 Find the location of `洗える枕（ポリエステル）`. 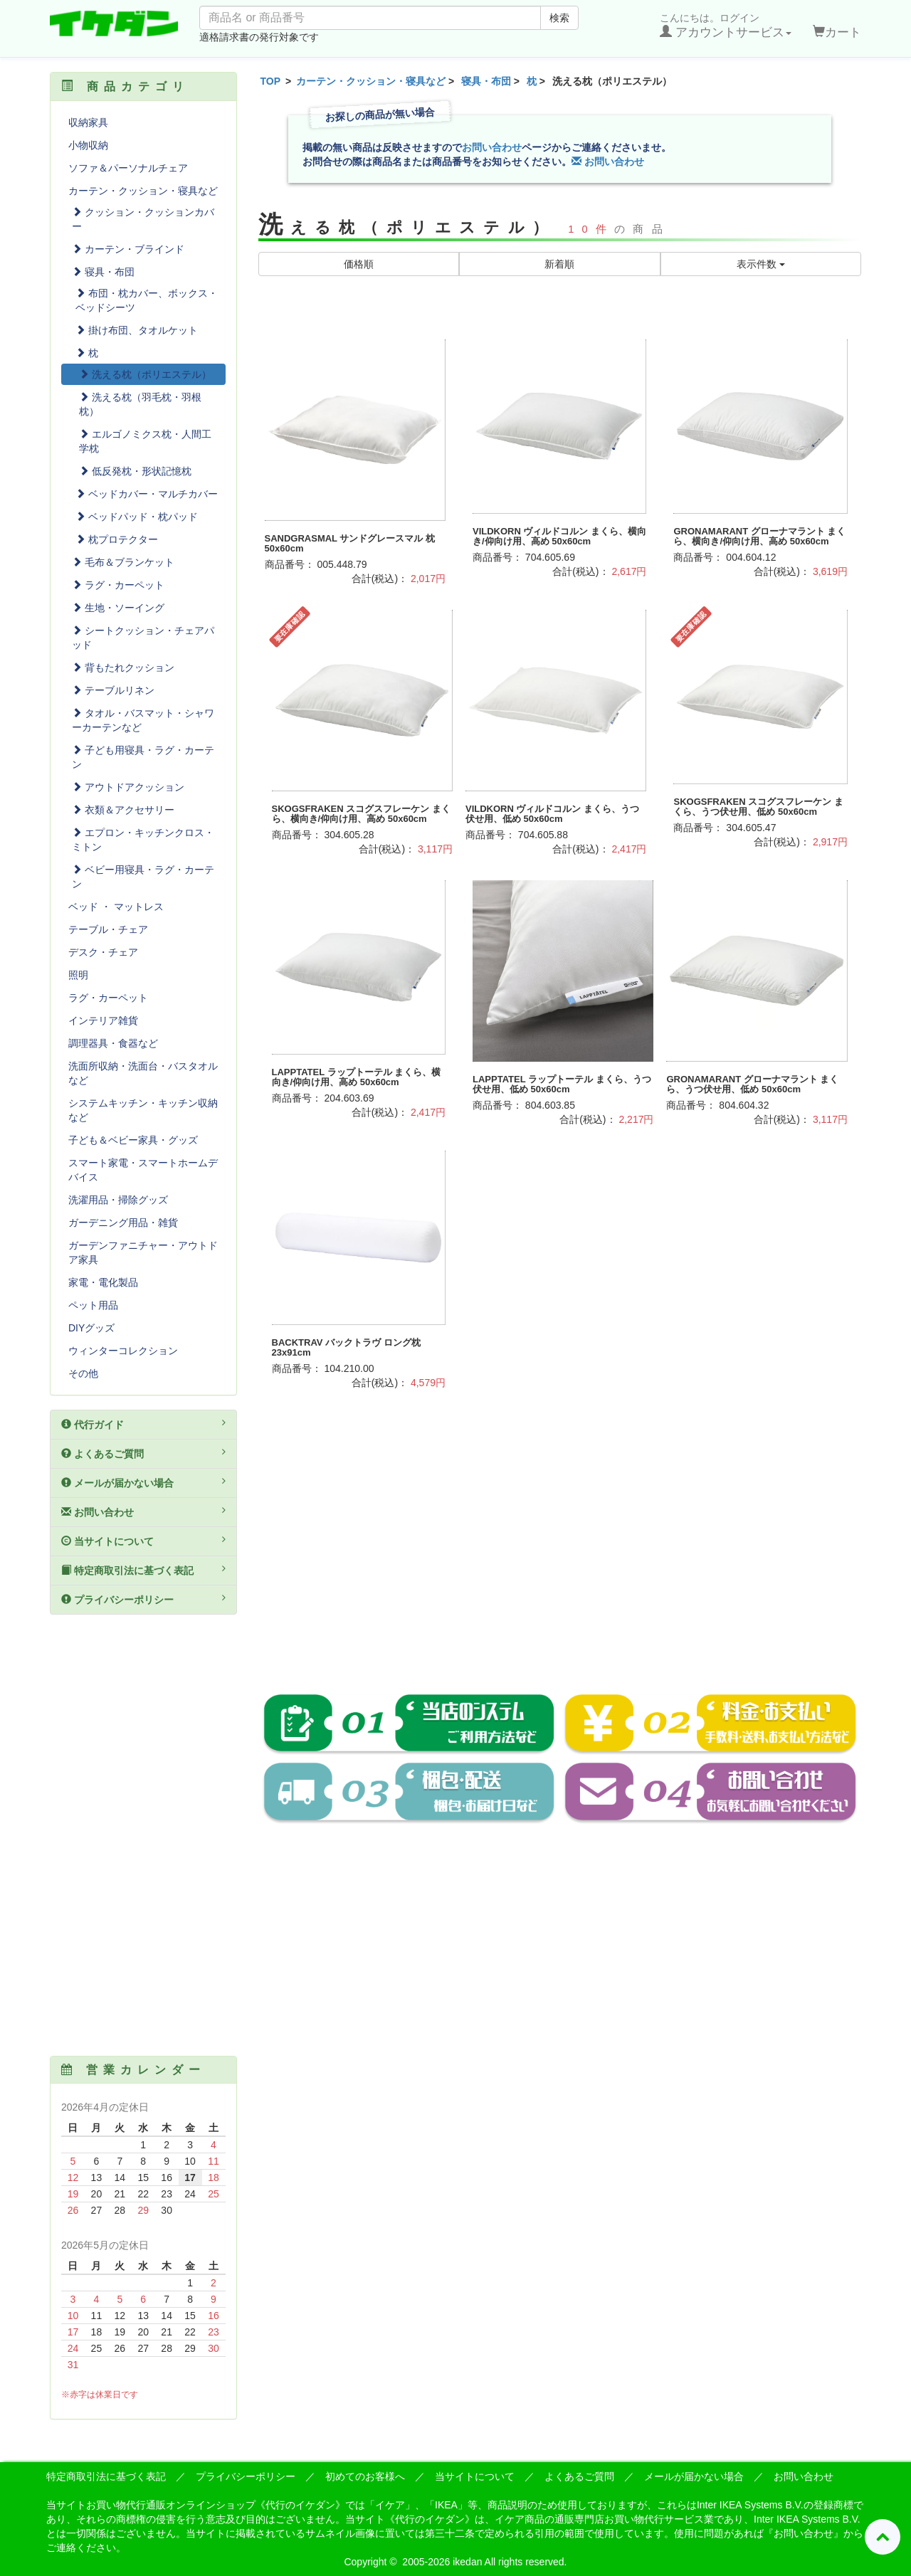

洗える枕（ポリエステル） is located at coordinates (145, 374).